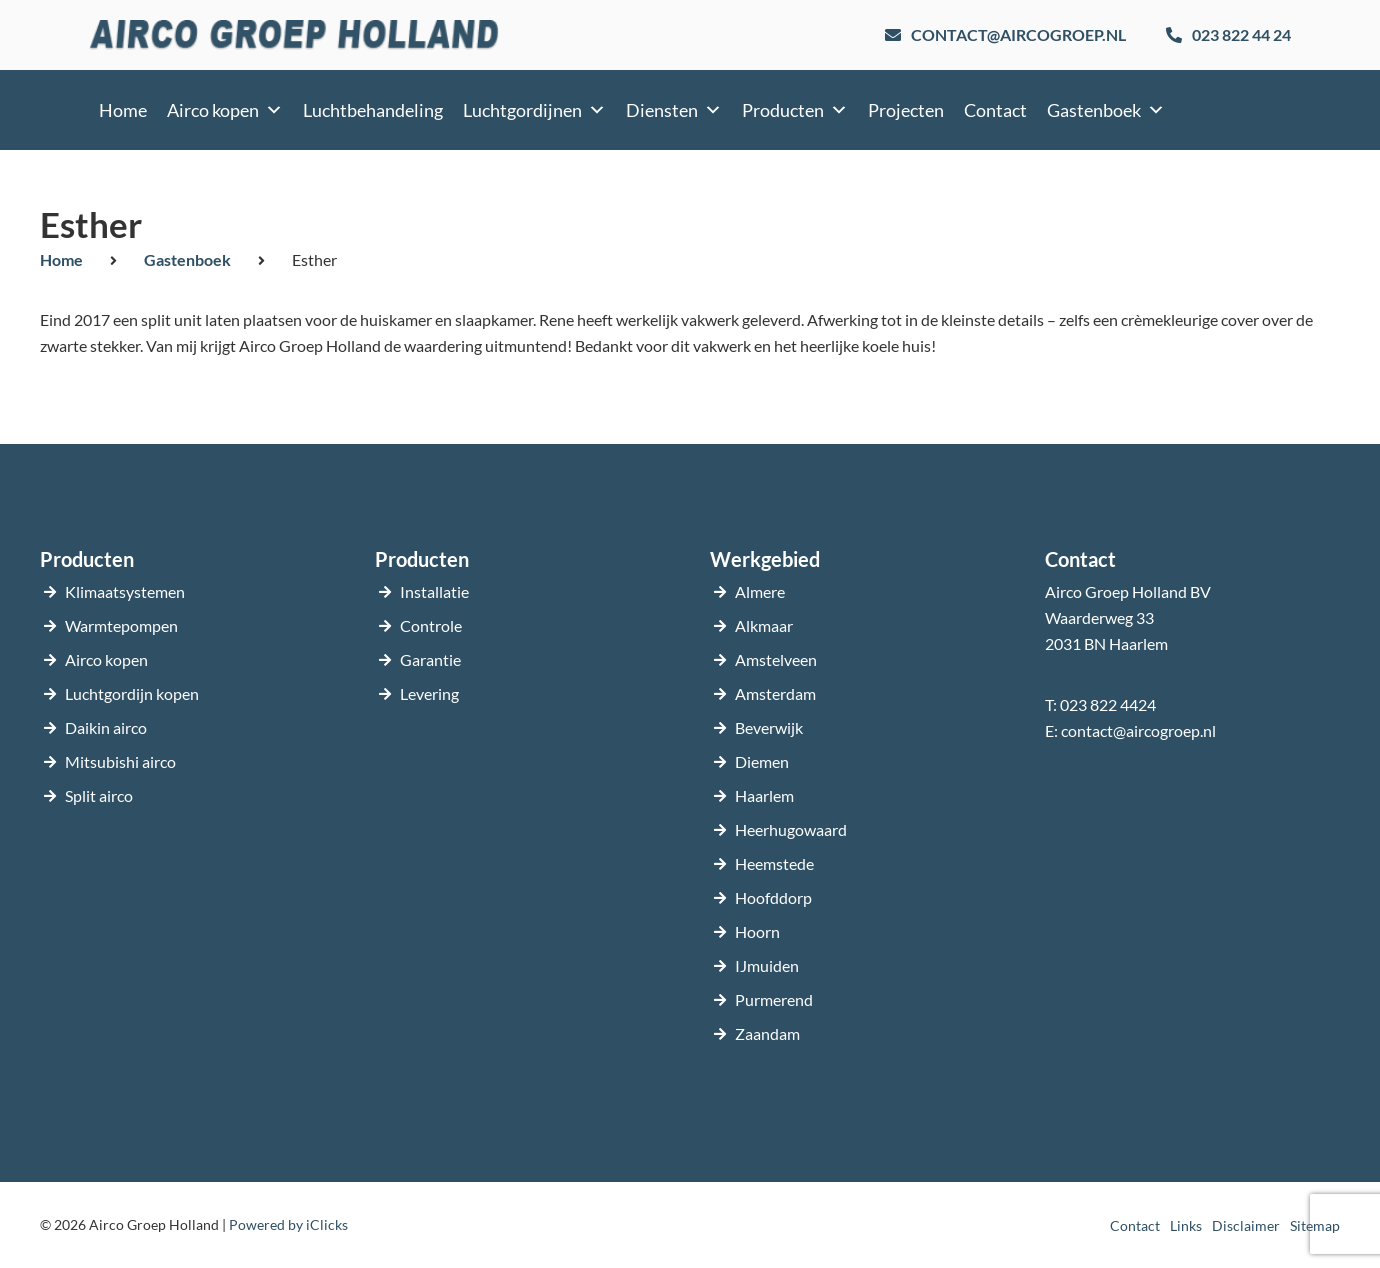 The height and width of the screenshot is (1268, 1380). I want to click on Installatie, so click(434, 591).